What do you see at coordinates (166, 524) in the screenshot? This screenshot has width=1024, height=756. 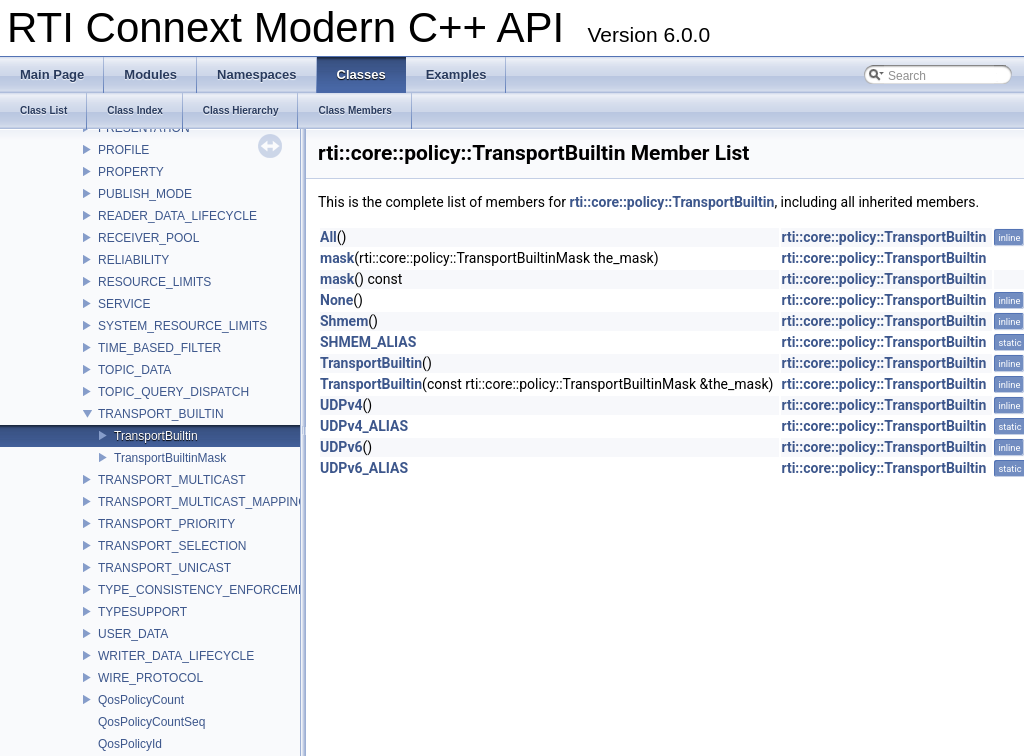 I see `TRANSPORT_PRIORITY` at bounding box center [166, 524].